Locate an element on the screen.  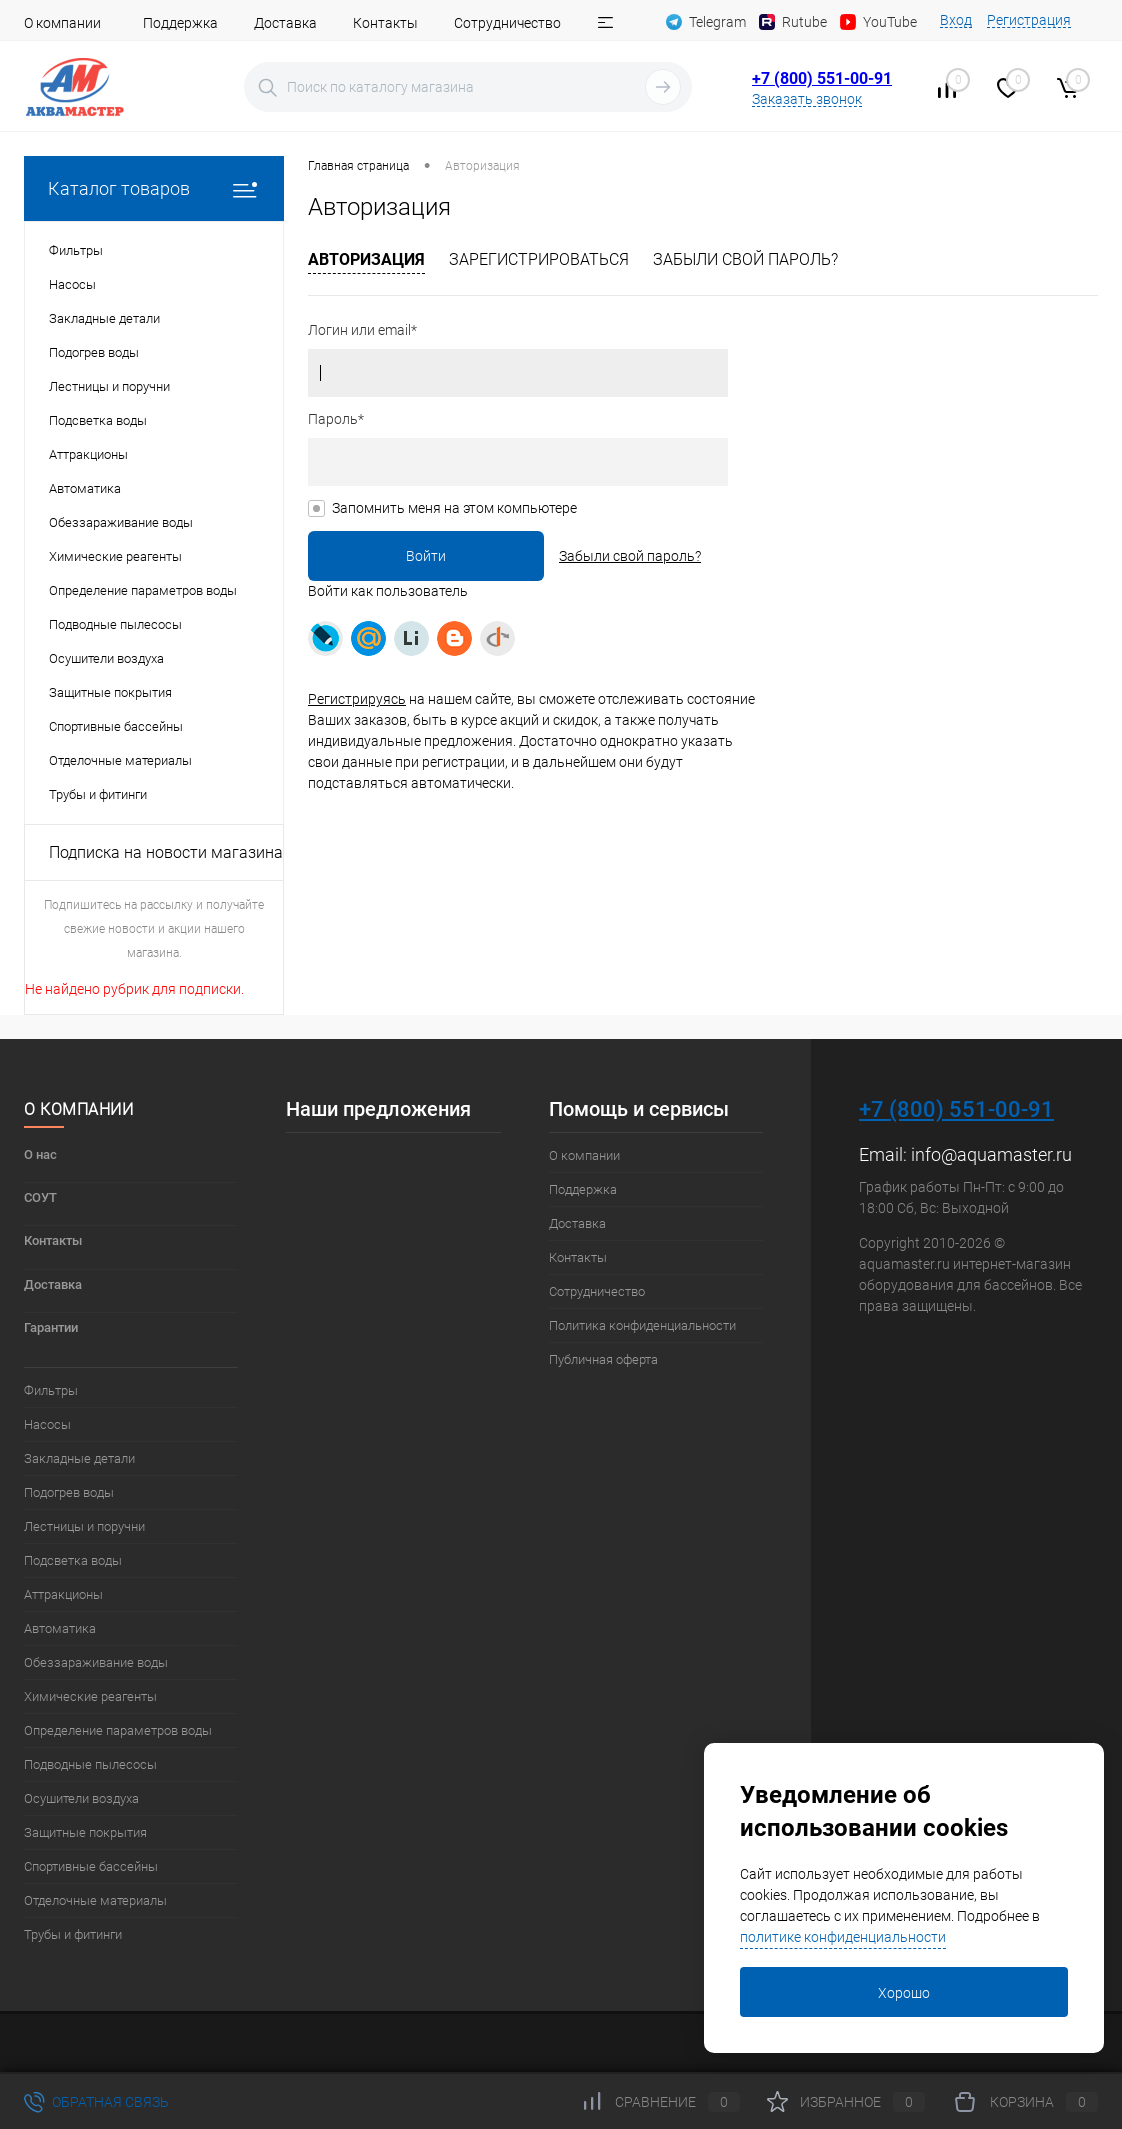
Контакты is located at coordinates (385, 23).